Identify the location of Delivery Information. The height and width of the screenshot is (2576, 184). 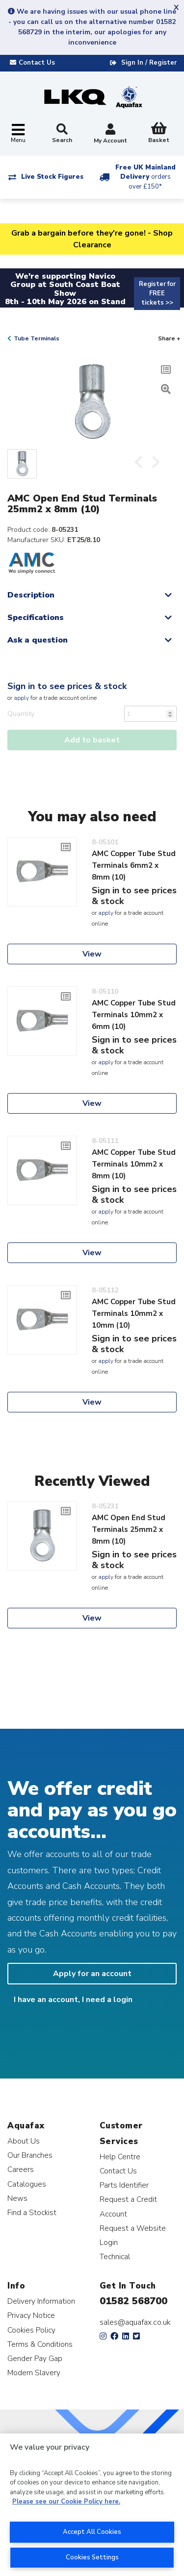
(41, 2301).